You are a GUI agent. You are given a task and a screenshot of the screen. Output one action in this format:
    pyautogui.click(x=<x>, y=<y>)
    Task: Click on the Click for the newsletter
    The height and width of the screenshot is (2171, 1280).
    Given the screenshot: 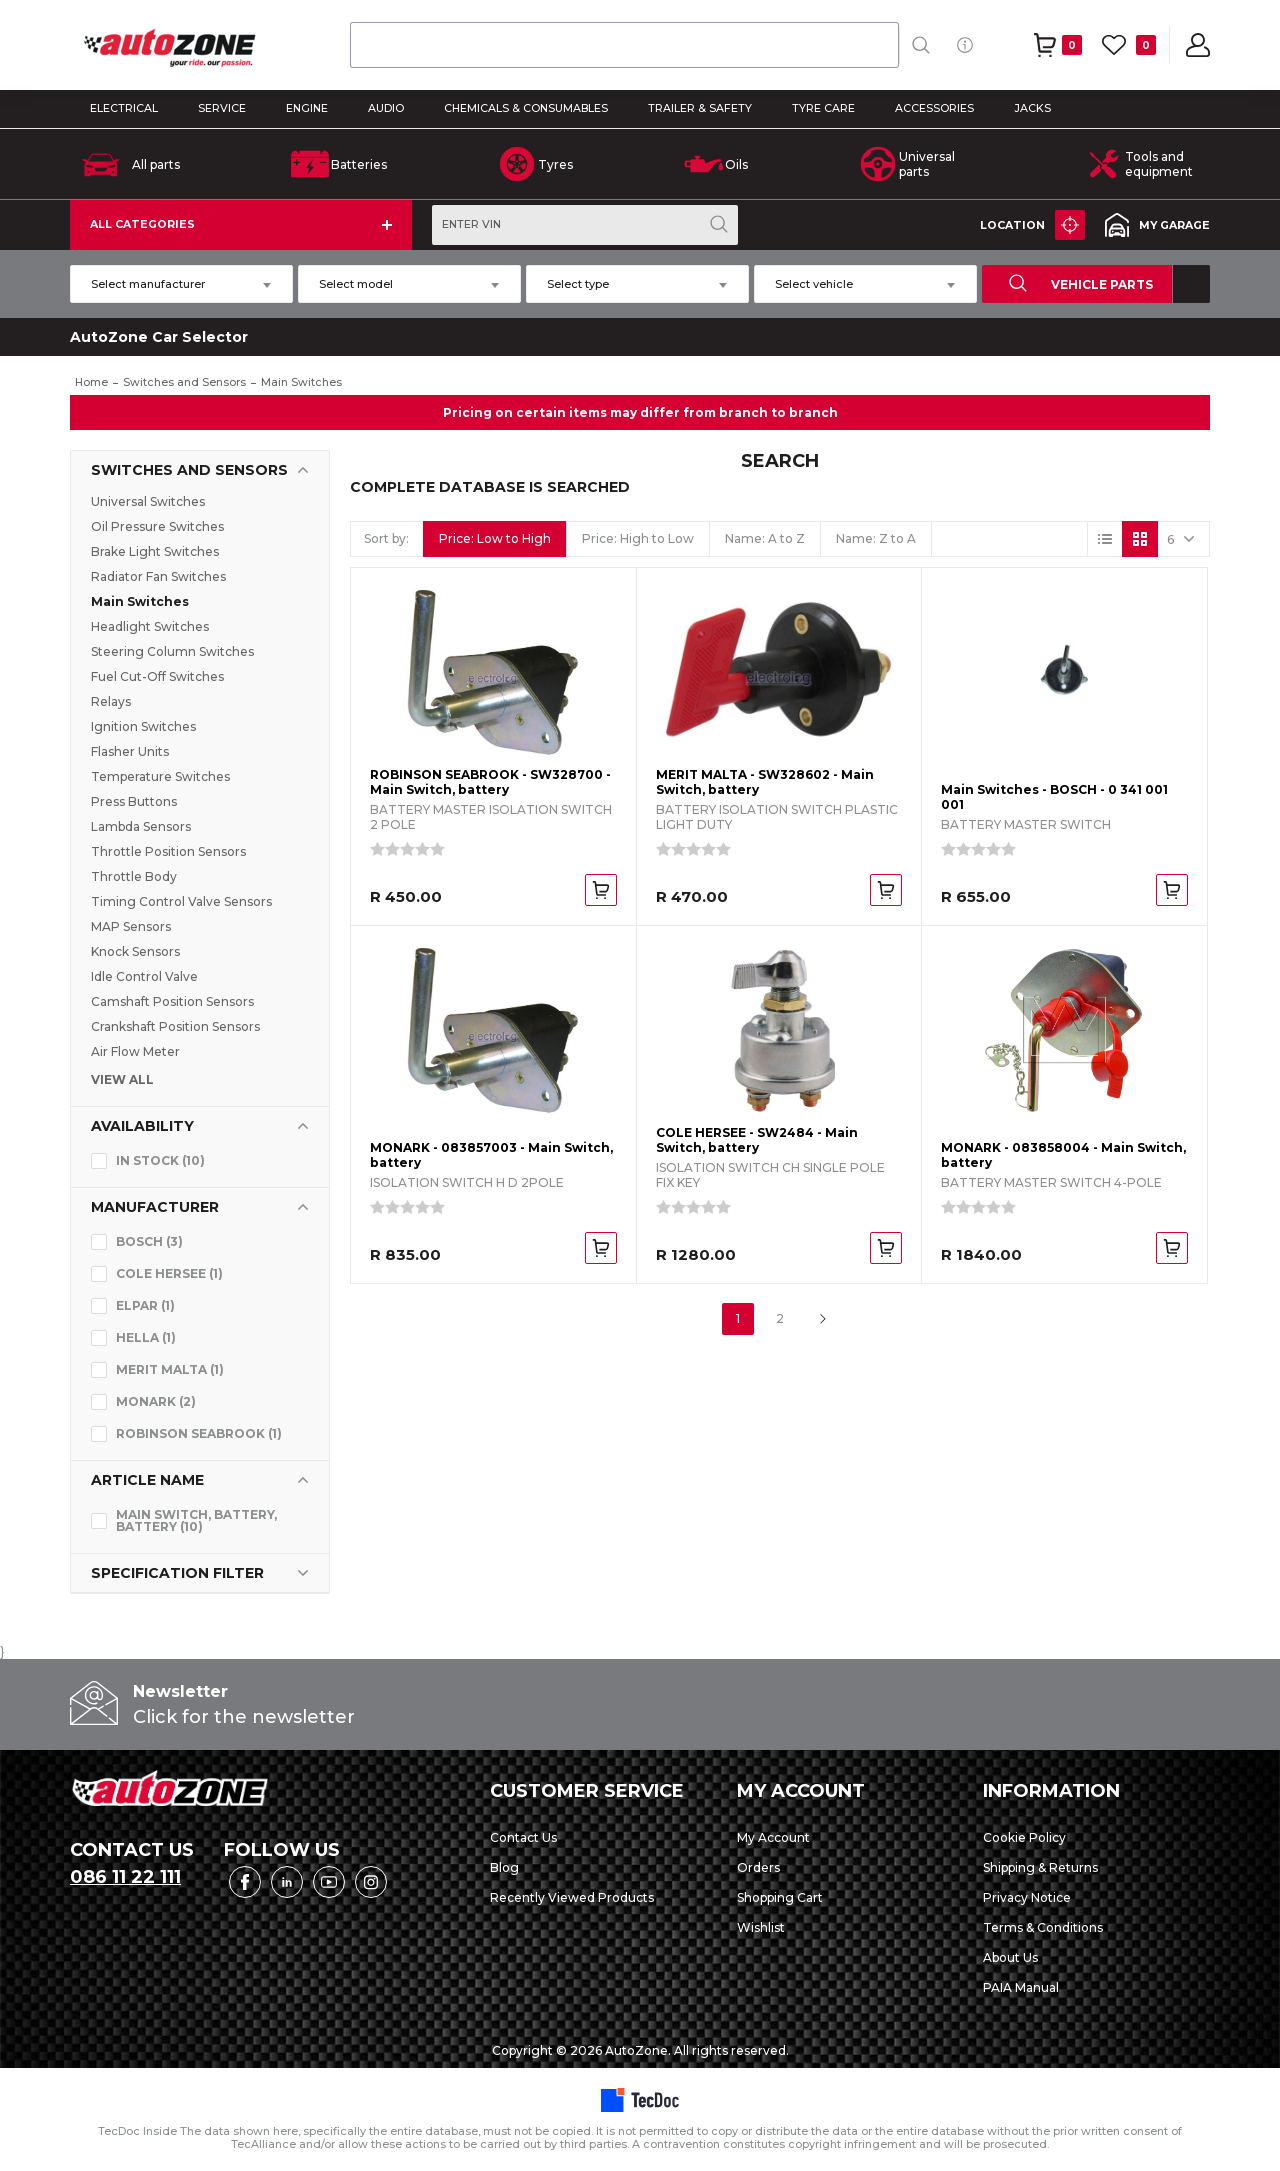 What is the action you would take?
    pyautogui.click(x=244, y=1717)
    